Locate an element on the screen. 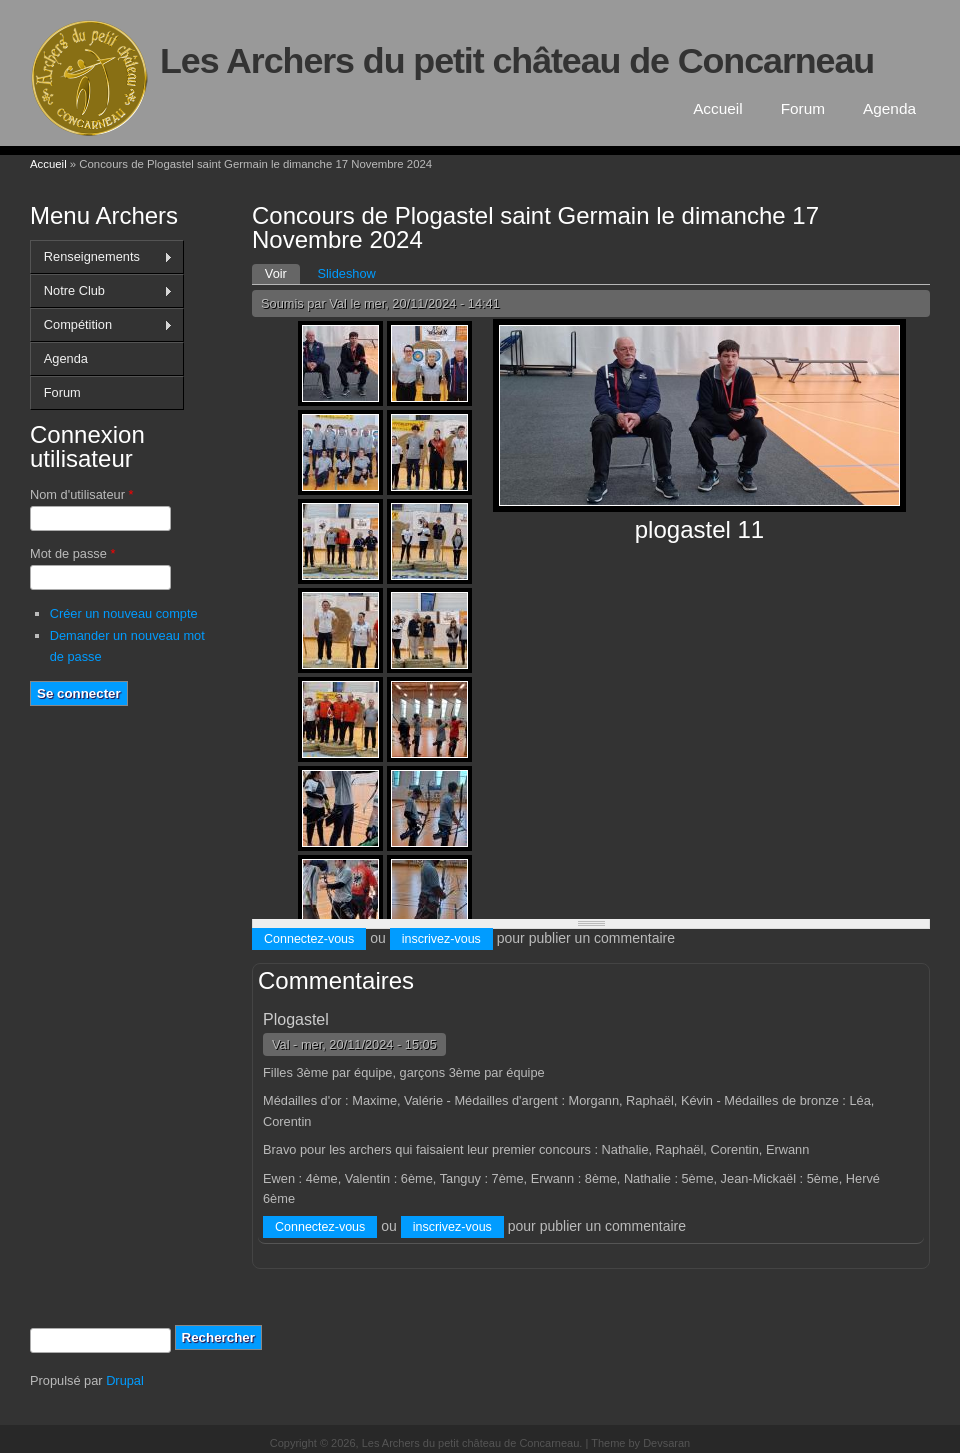 The height and width of the screenshot is (1453, 960). Créer un nouveau compte is located at coordinates (124, 613).